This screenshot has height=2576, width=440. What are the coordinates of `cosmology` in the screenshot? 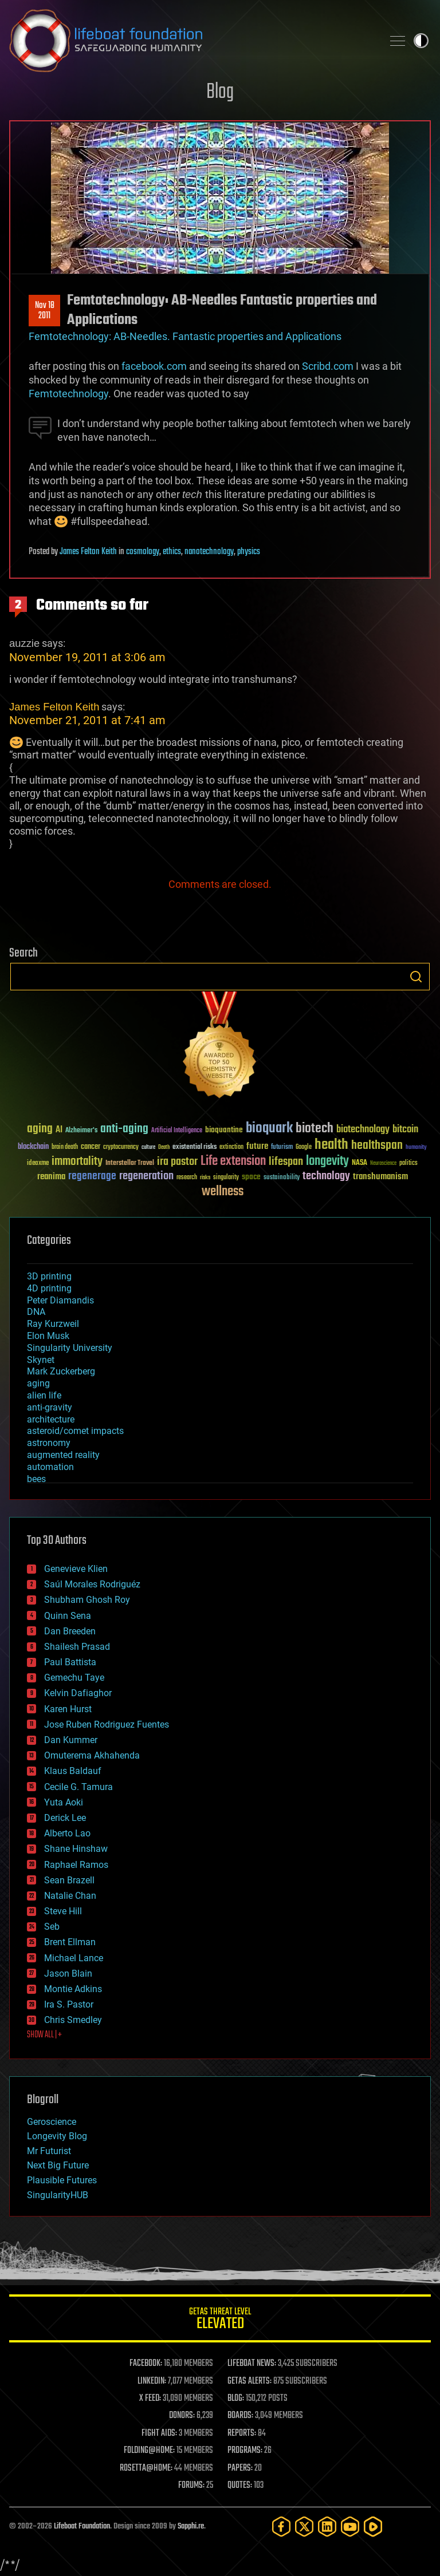 It's located at (142, 551).